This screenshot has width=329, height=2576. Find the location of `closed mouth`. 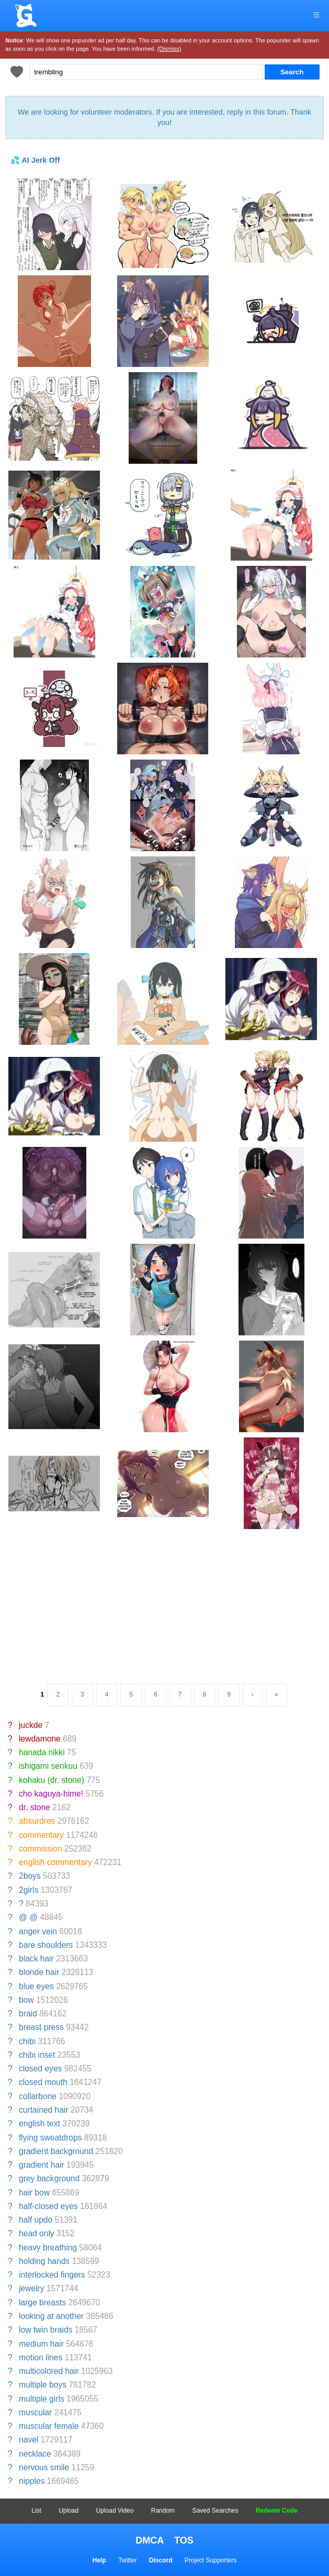

closed mouth is located at coordinates (43, 2082).